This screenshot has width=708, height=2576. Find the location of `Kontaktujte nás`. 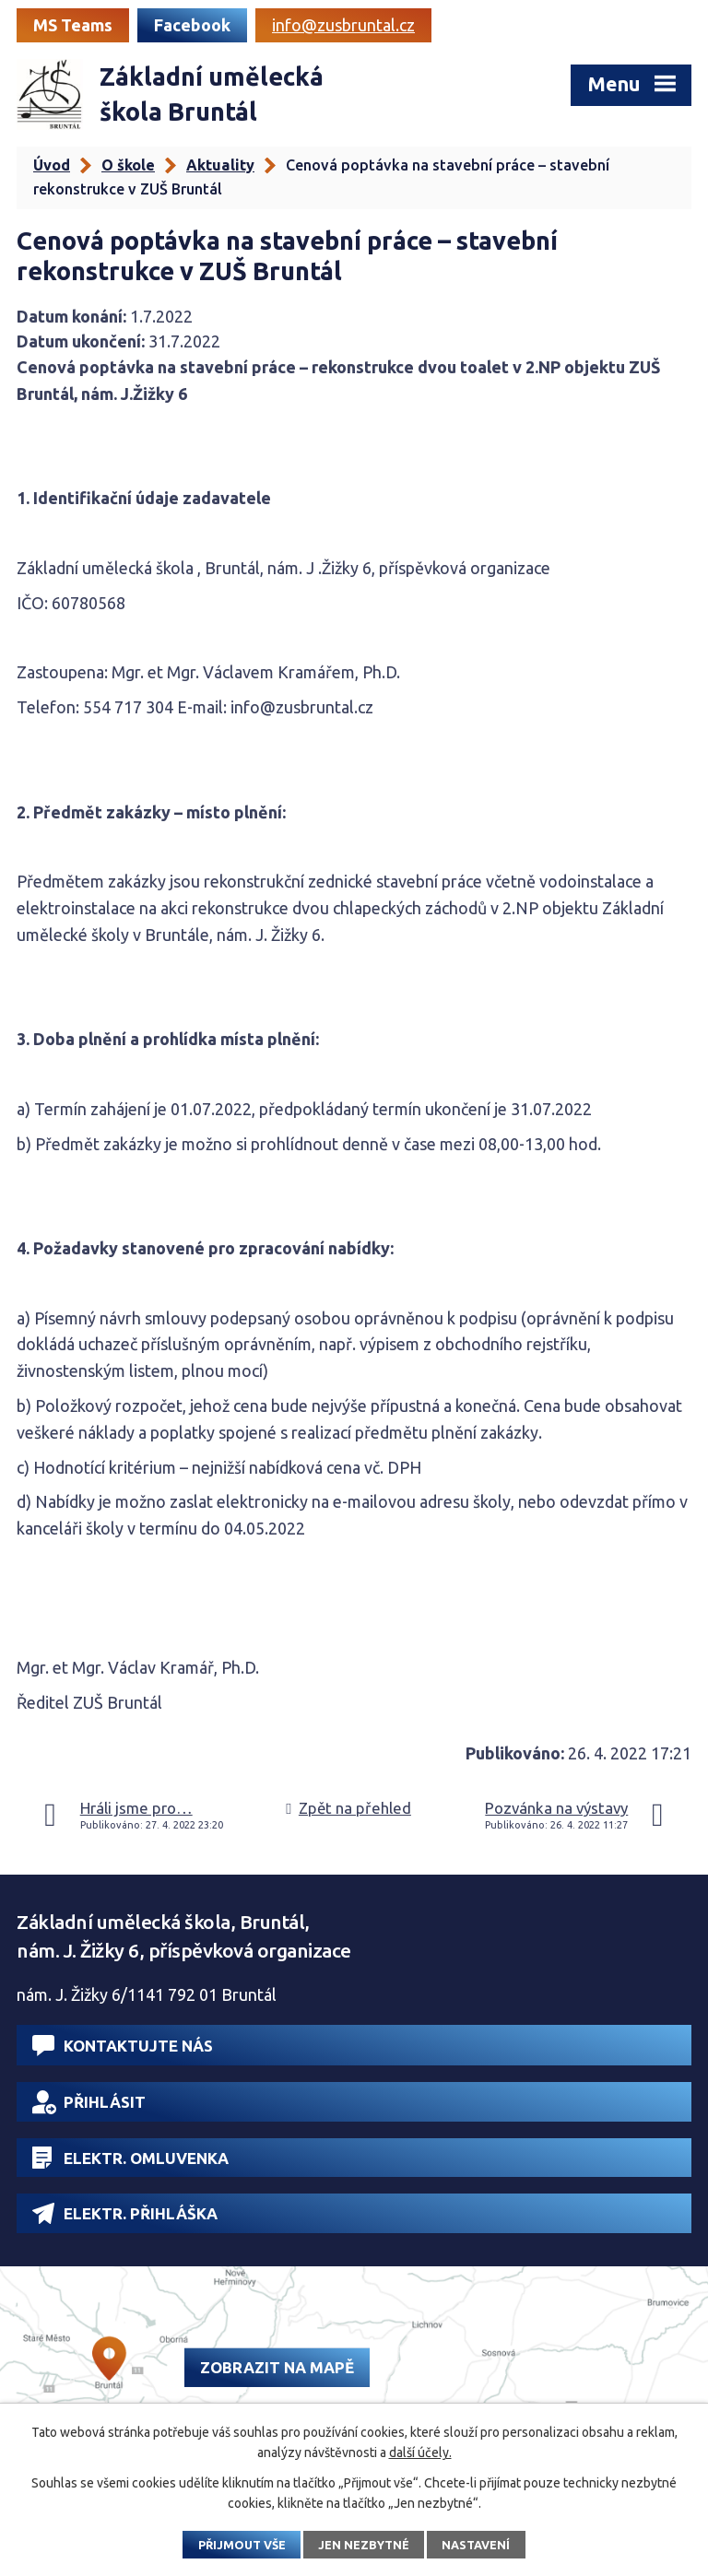

Kontaktujte nás is located at coordinates (122, 2045).